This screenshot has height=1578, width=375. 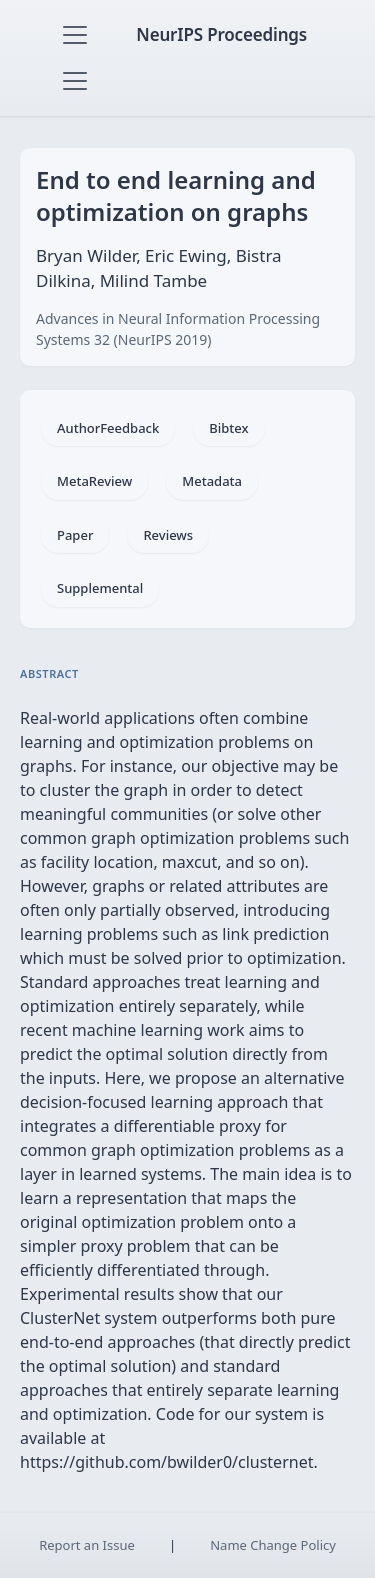 I want to click on Name Change Policy, so click(x=273, y=1545).